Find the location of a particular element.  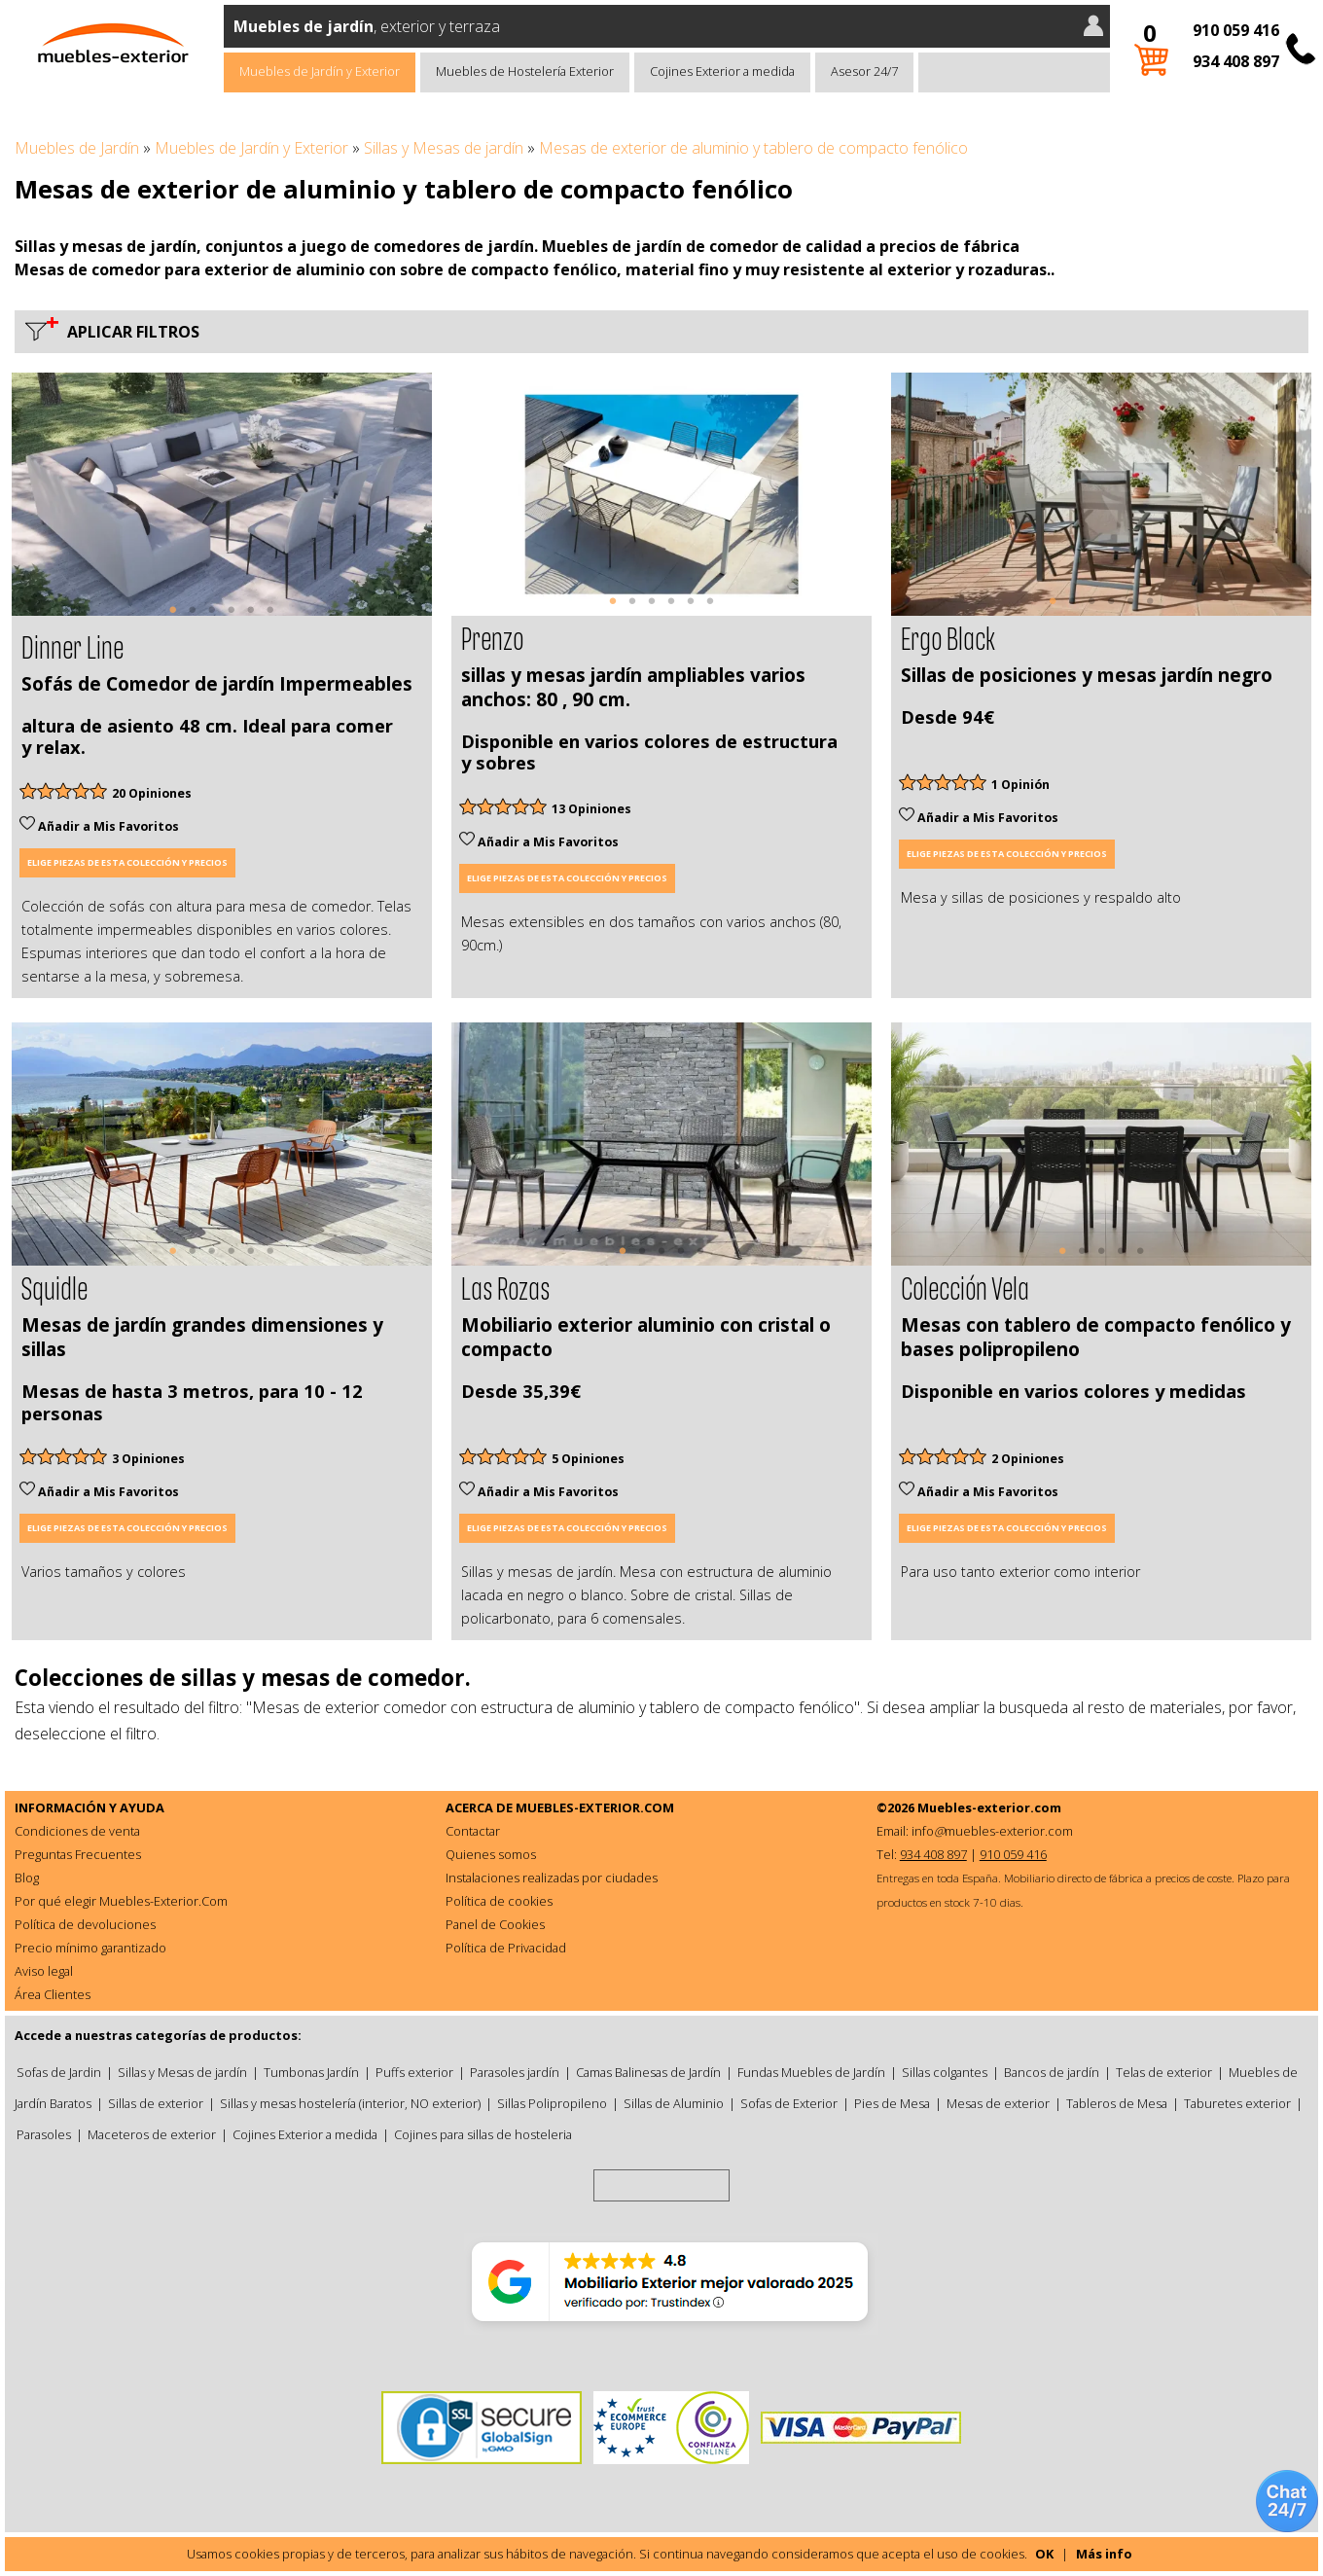

2 [tab] is located at coordinates (192, 619).